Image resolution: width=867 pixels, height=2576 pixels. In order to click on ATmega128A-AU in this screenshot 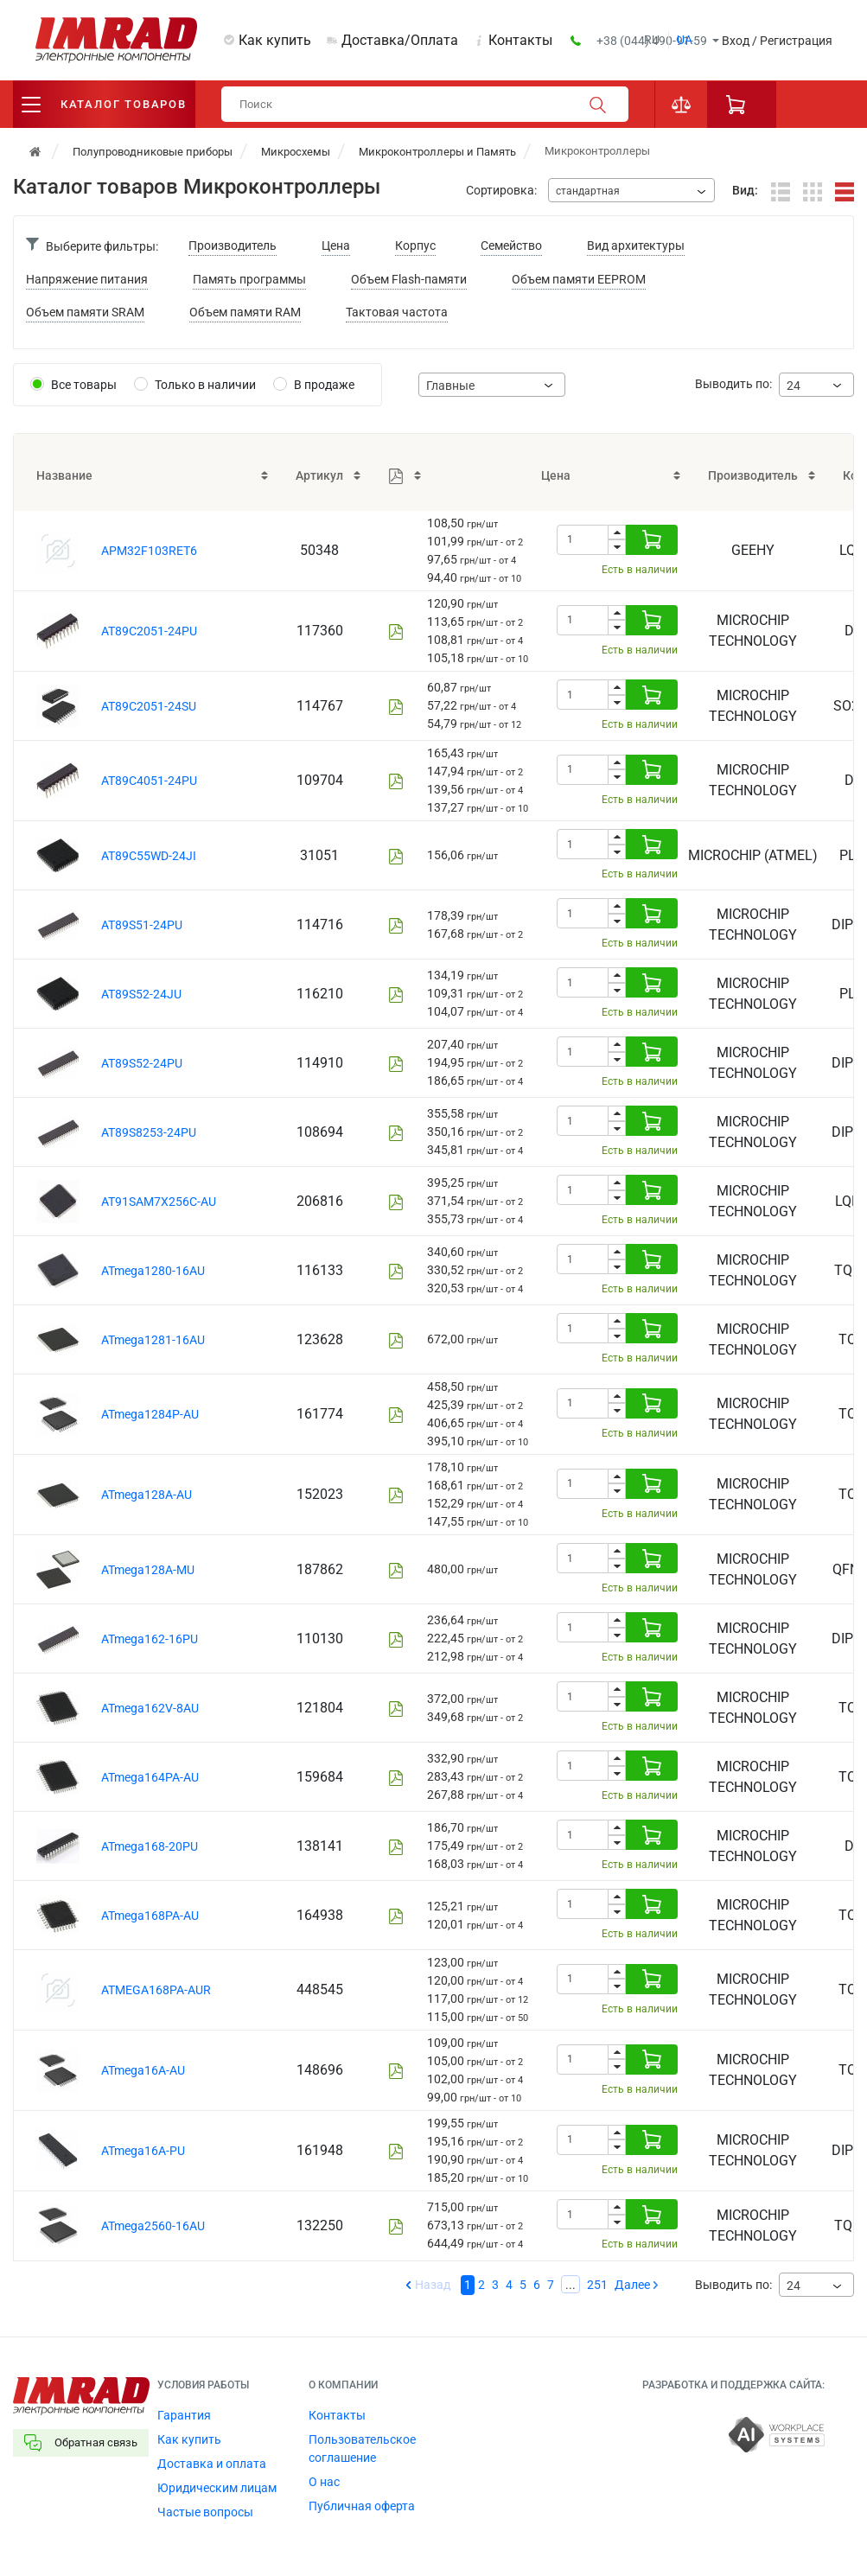, I will do `click(146, 1495)`.